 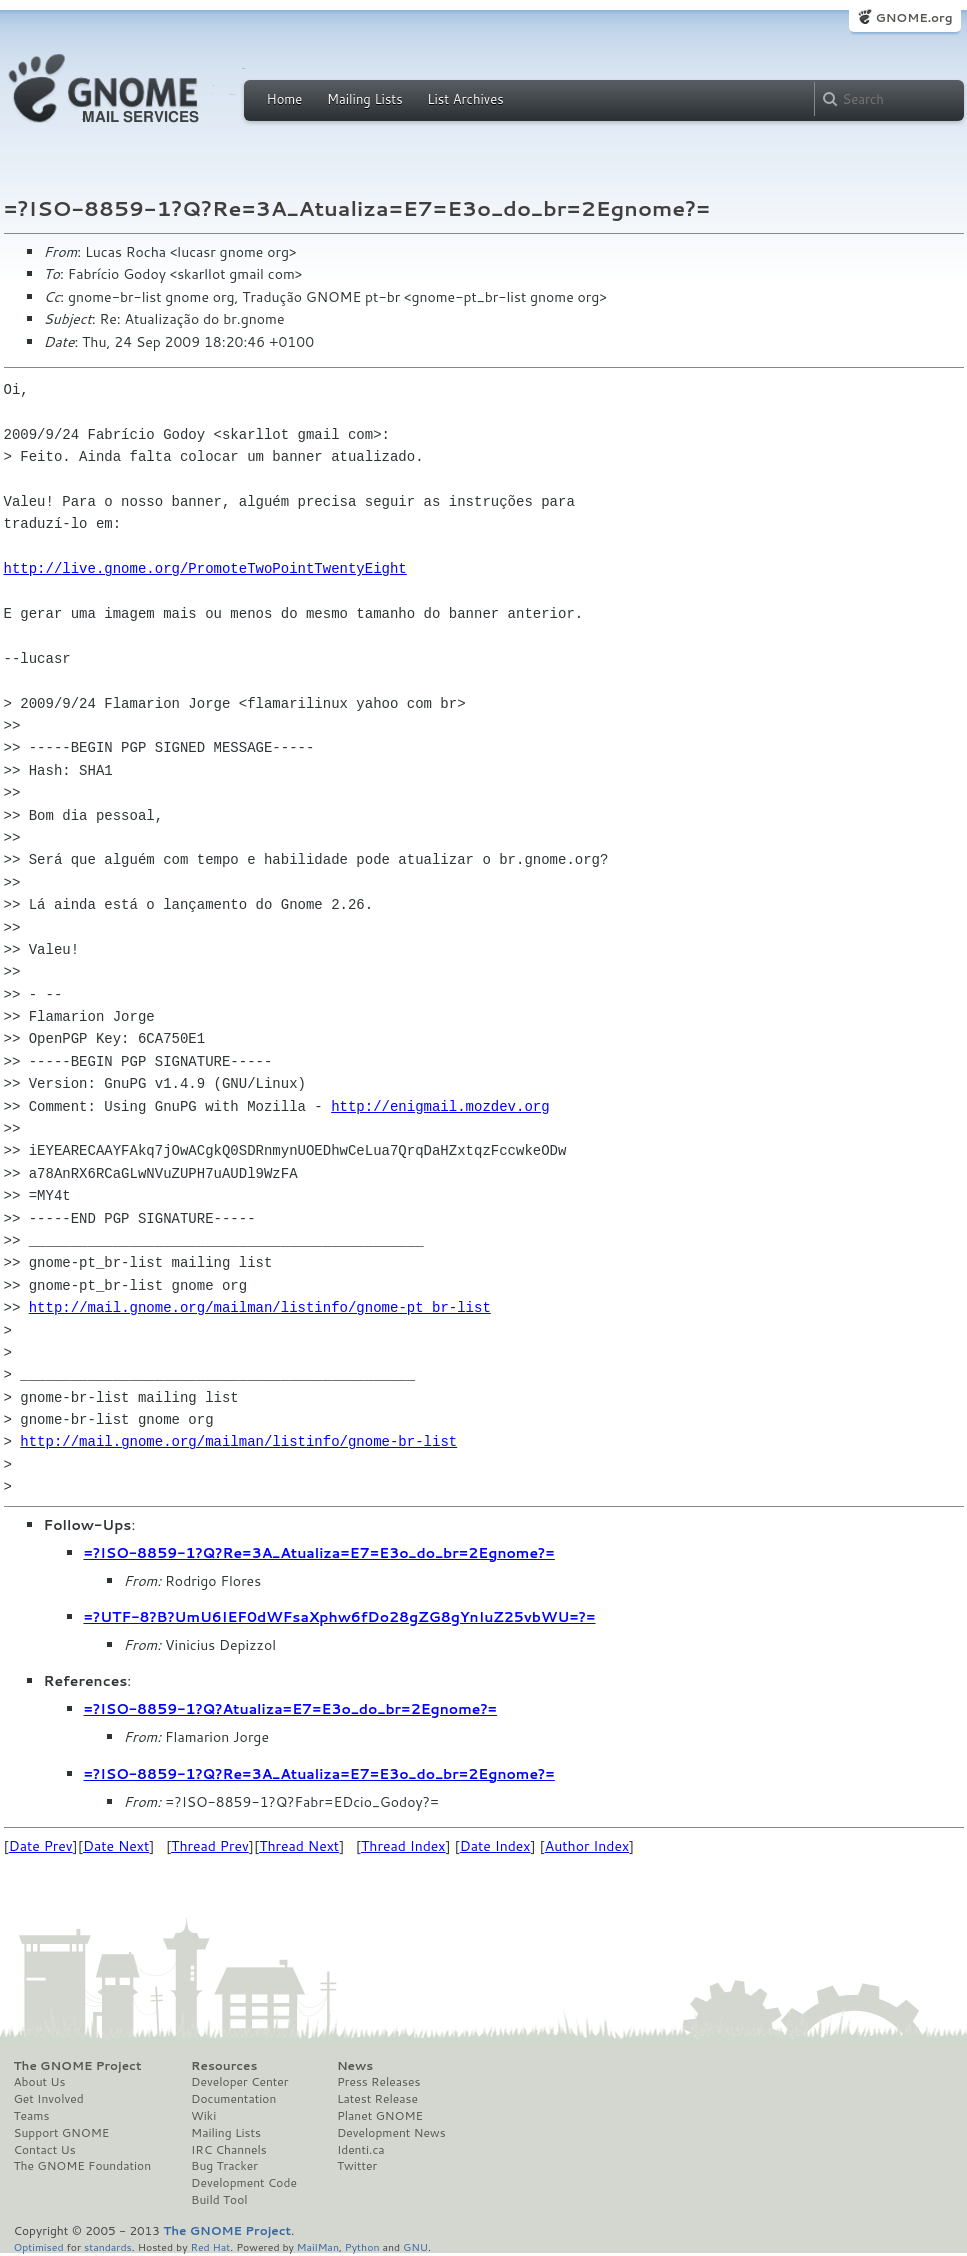 I want to click on Latest Release, so click(x=377, y=2099).